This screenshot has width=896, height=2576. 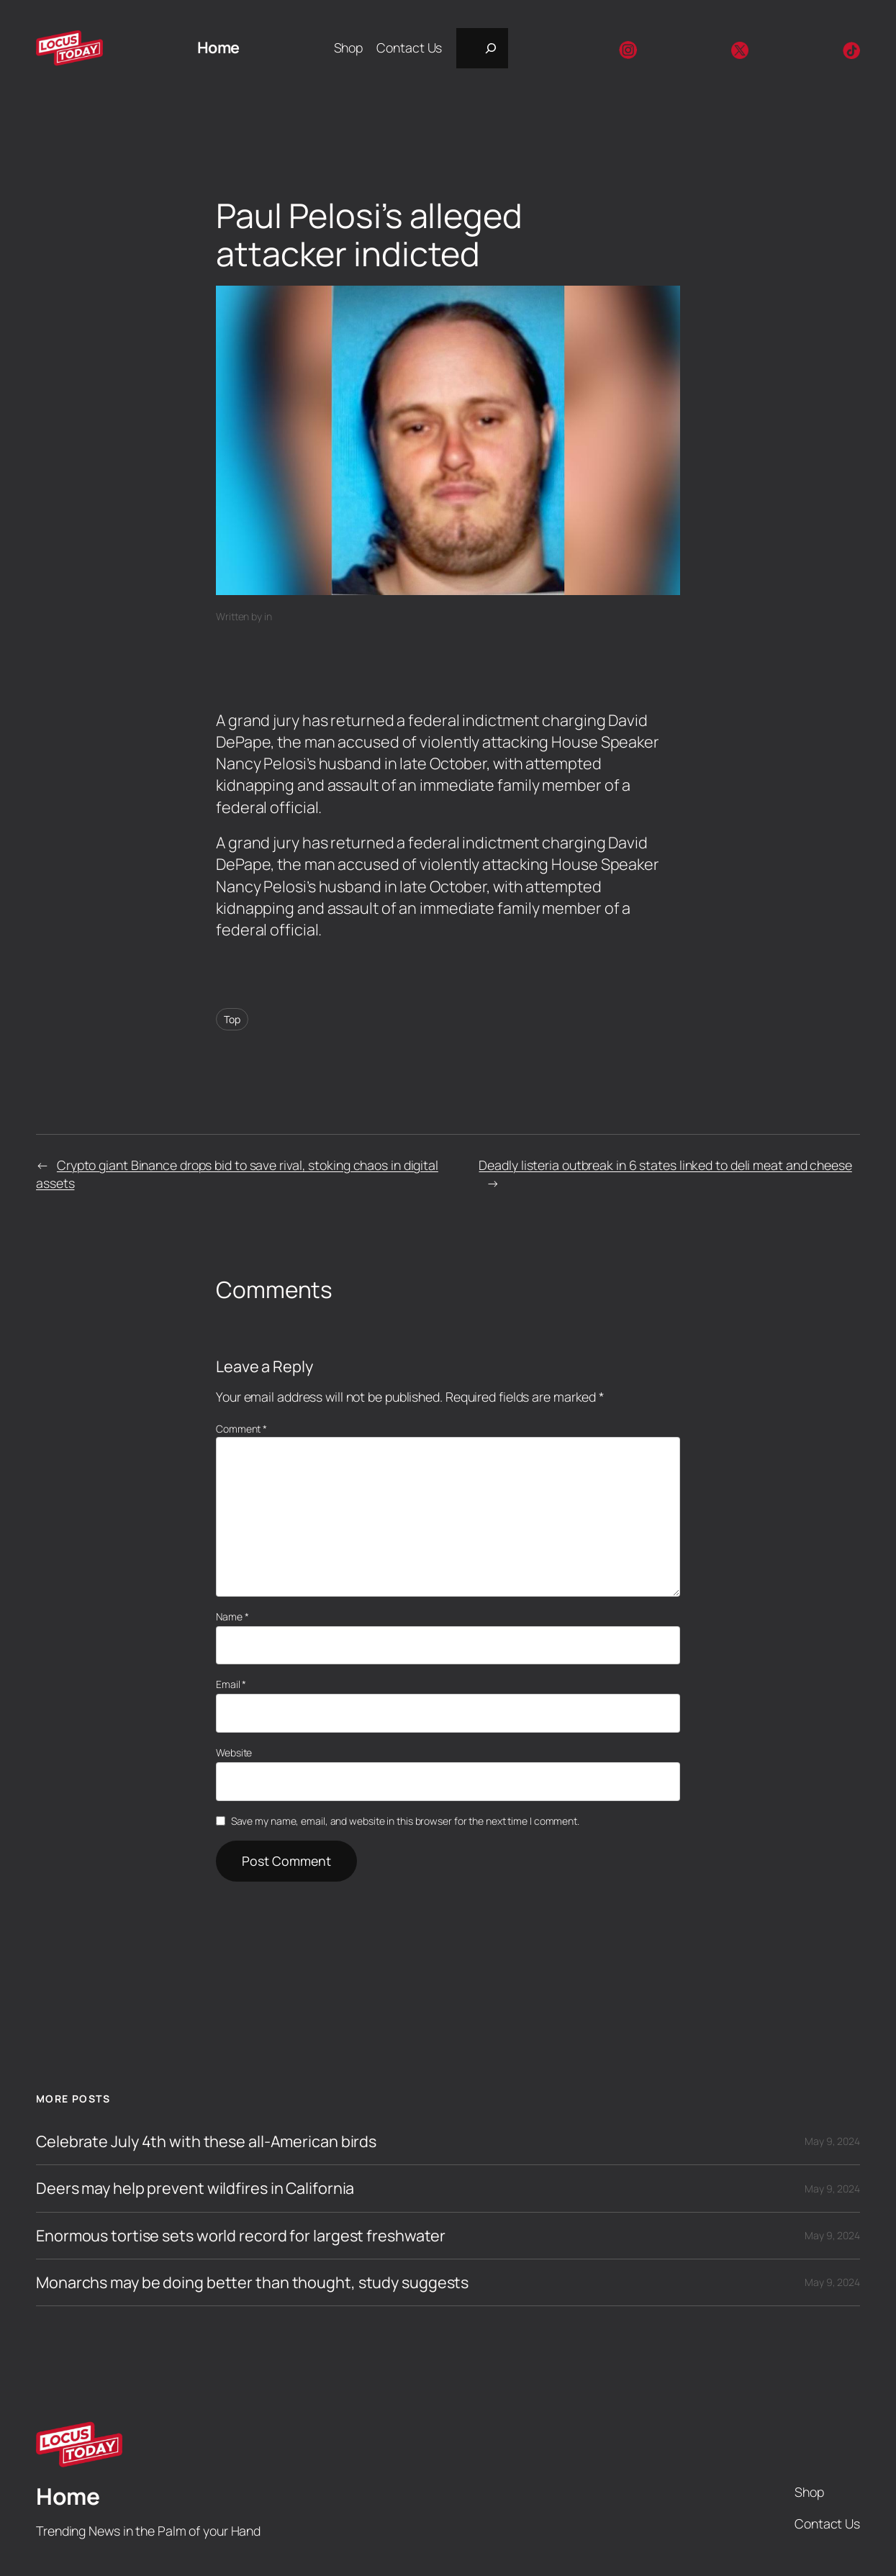 I want to click on [Expand search field], so click(x=482, y=48).